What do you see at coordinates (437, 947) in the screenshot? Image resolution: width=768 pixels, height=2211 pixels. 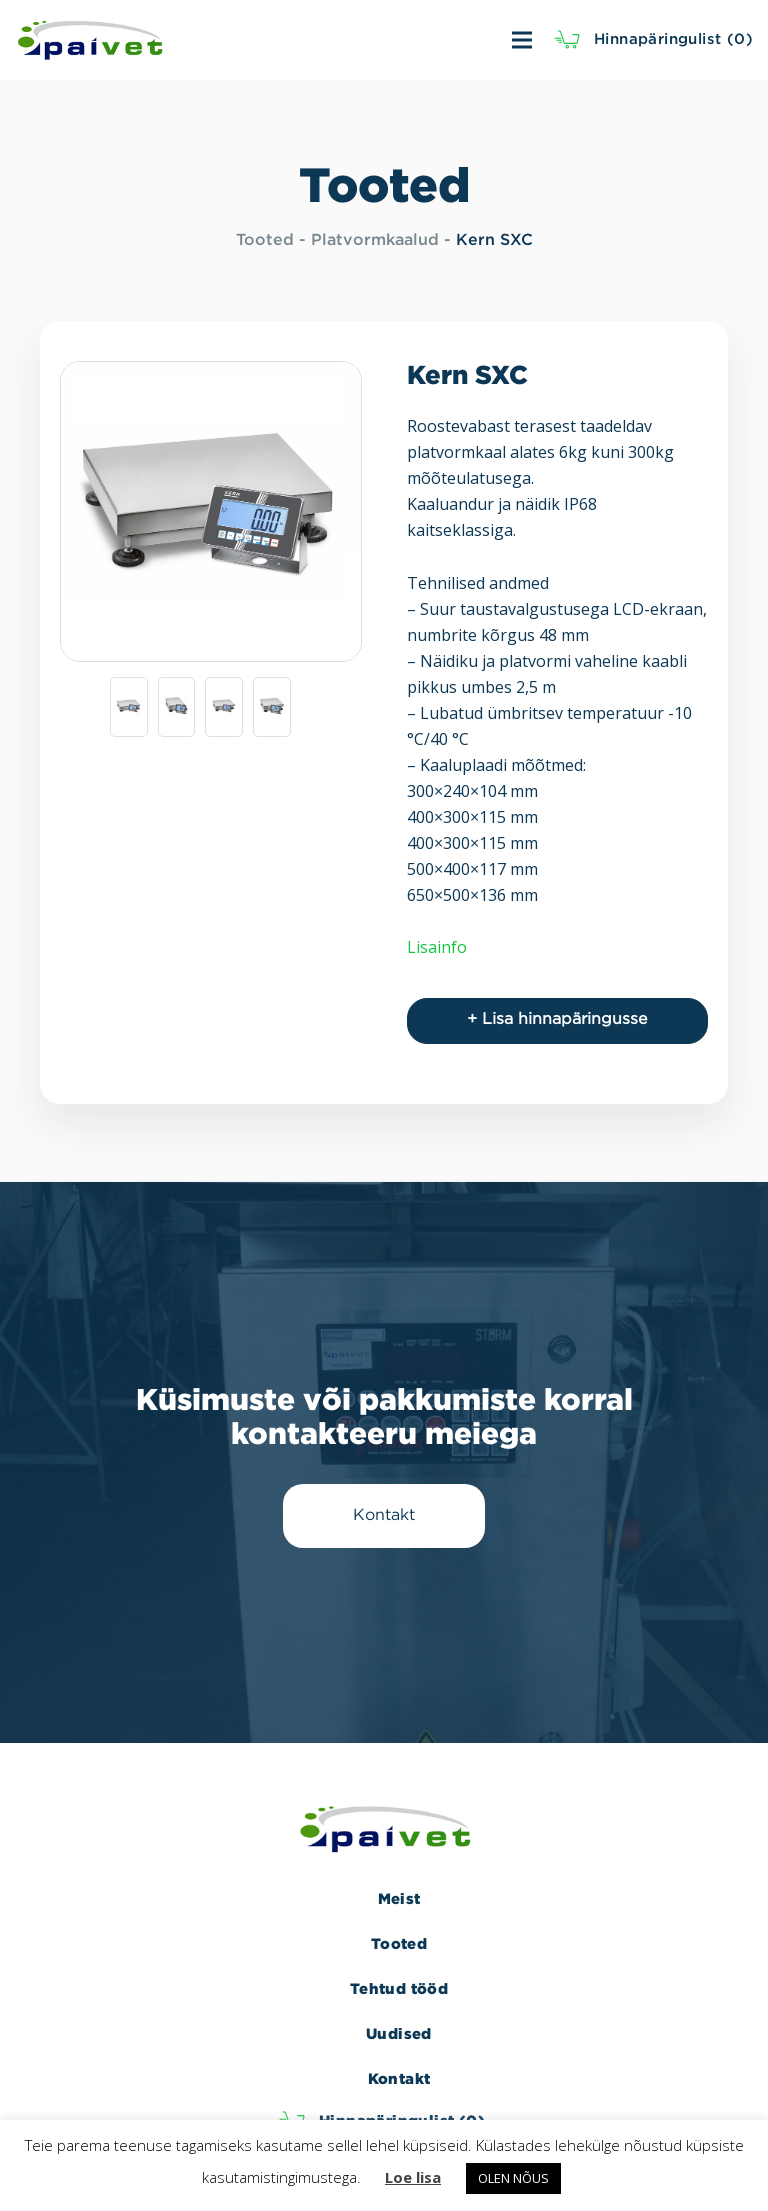 I see `Lisainfo` at bounding box center [437, 947].